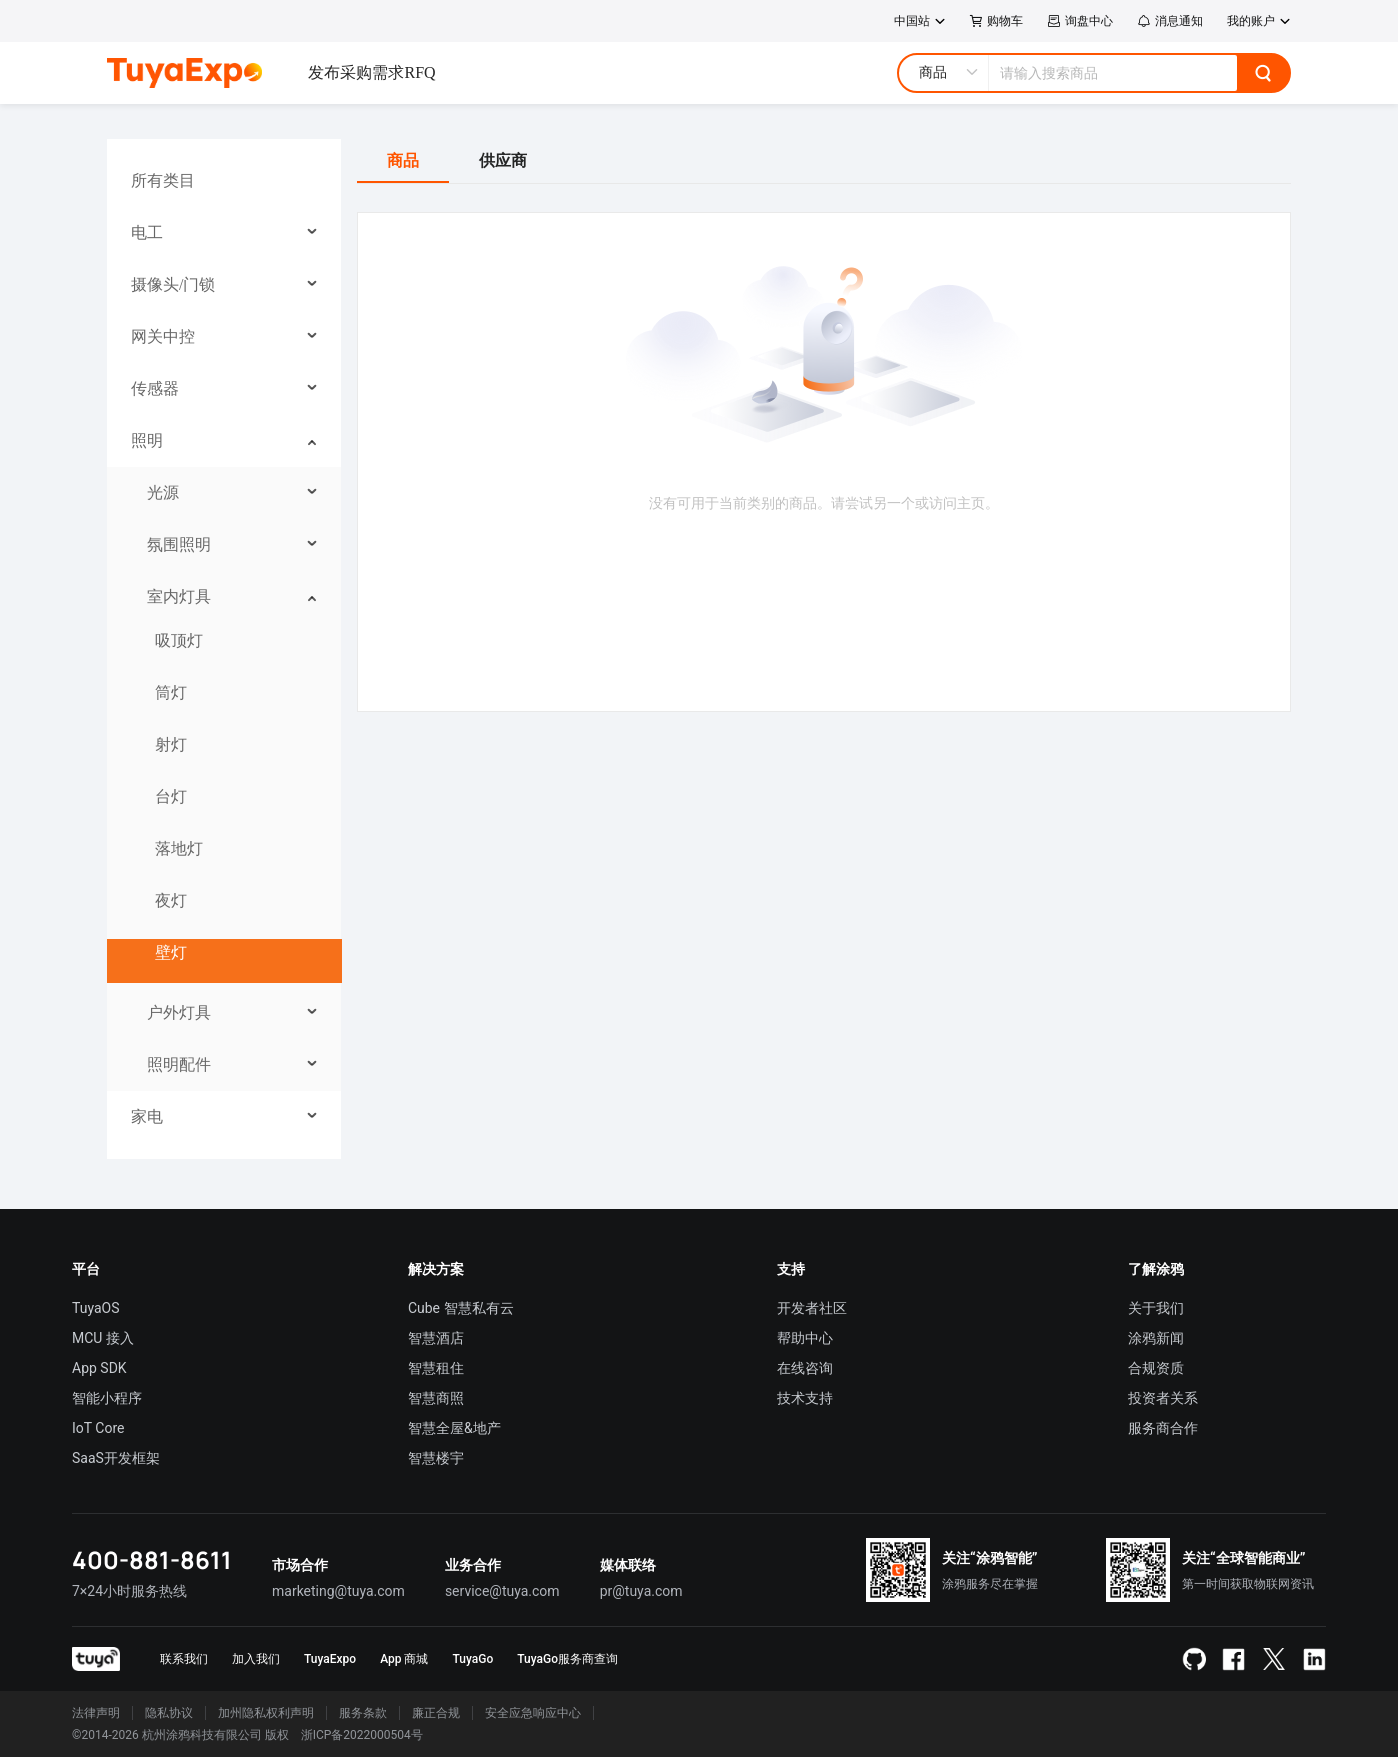  What do you see at coordinates (99, 1368) in the screenshot?
I see `App SDK` at bounding box center [99, 1368].